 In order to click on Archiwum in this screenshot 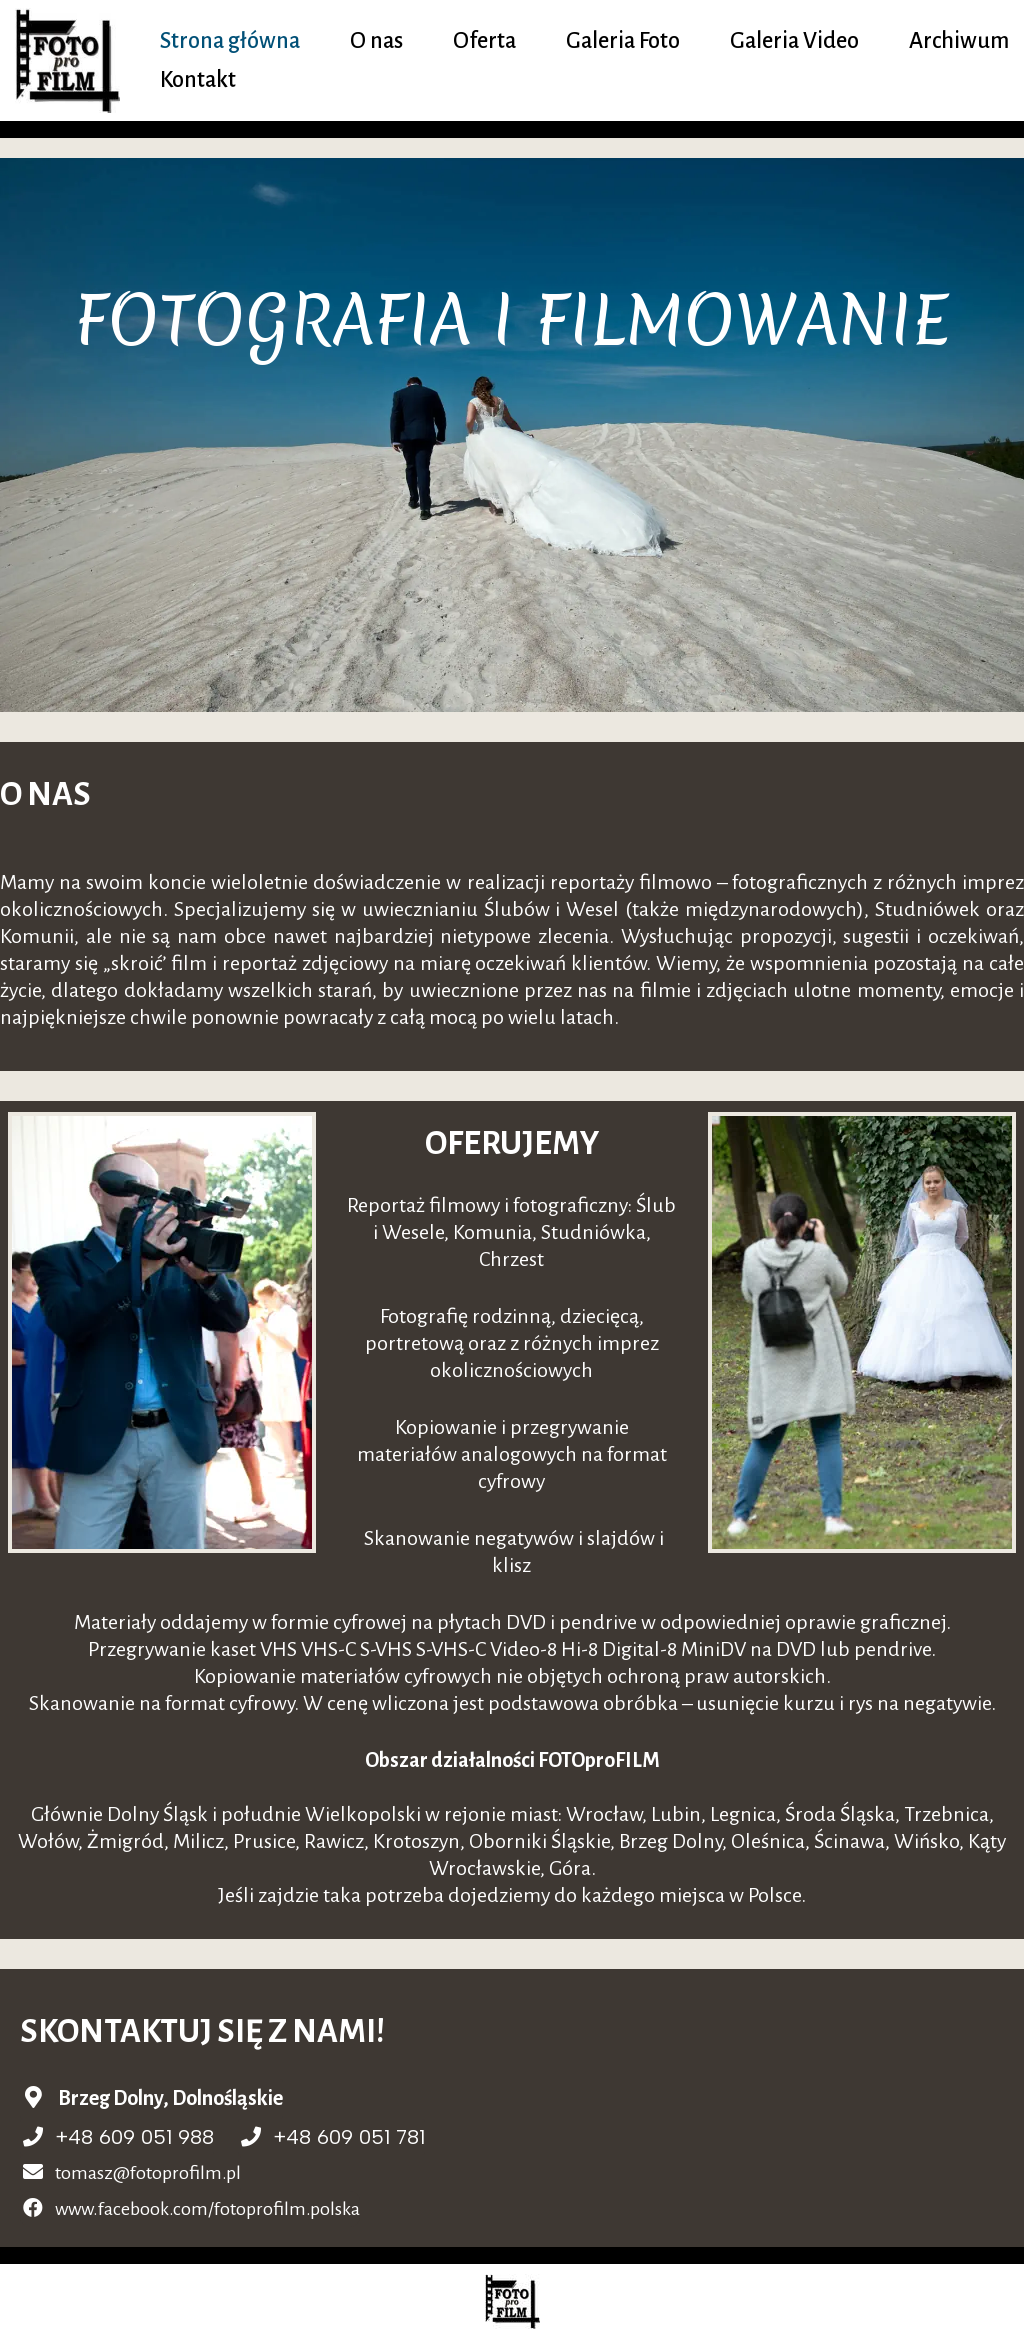, I will do `click(959, 41)`.